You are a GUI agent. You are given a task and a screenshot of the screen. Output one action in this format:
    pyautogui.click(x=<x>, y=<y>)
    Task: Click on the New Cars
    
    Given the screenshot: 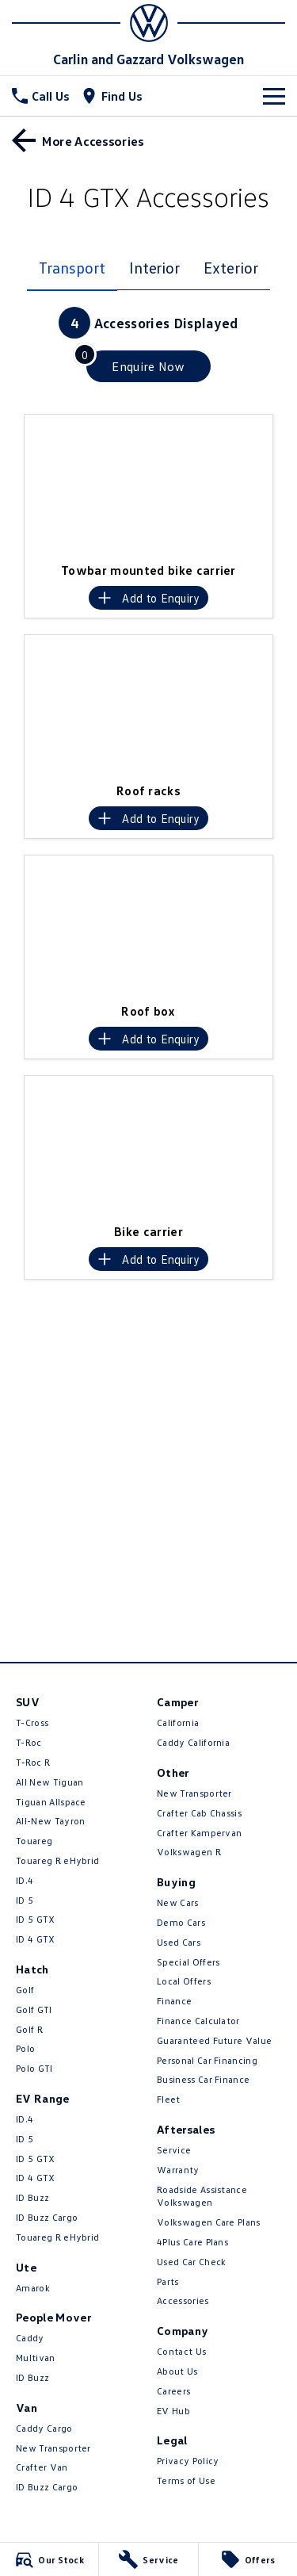 What is the action you would take?
    pyautogui.click(x=178, y=1902)
    